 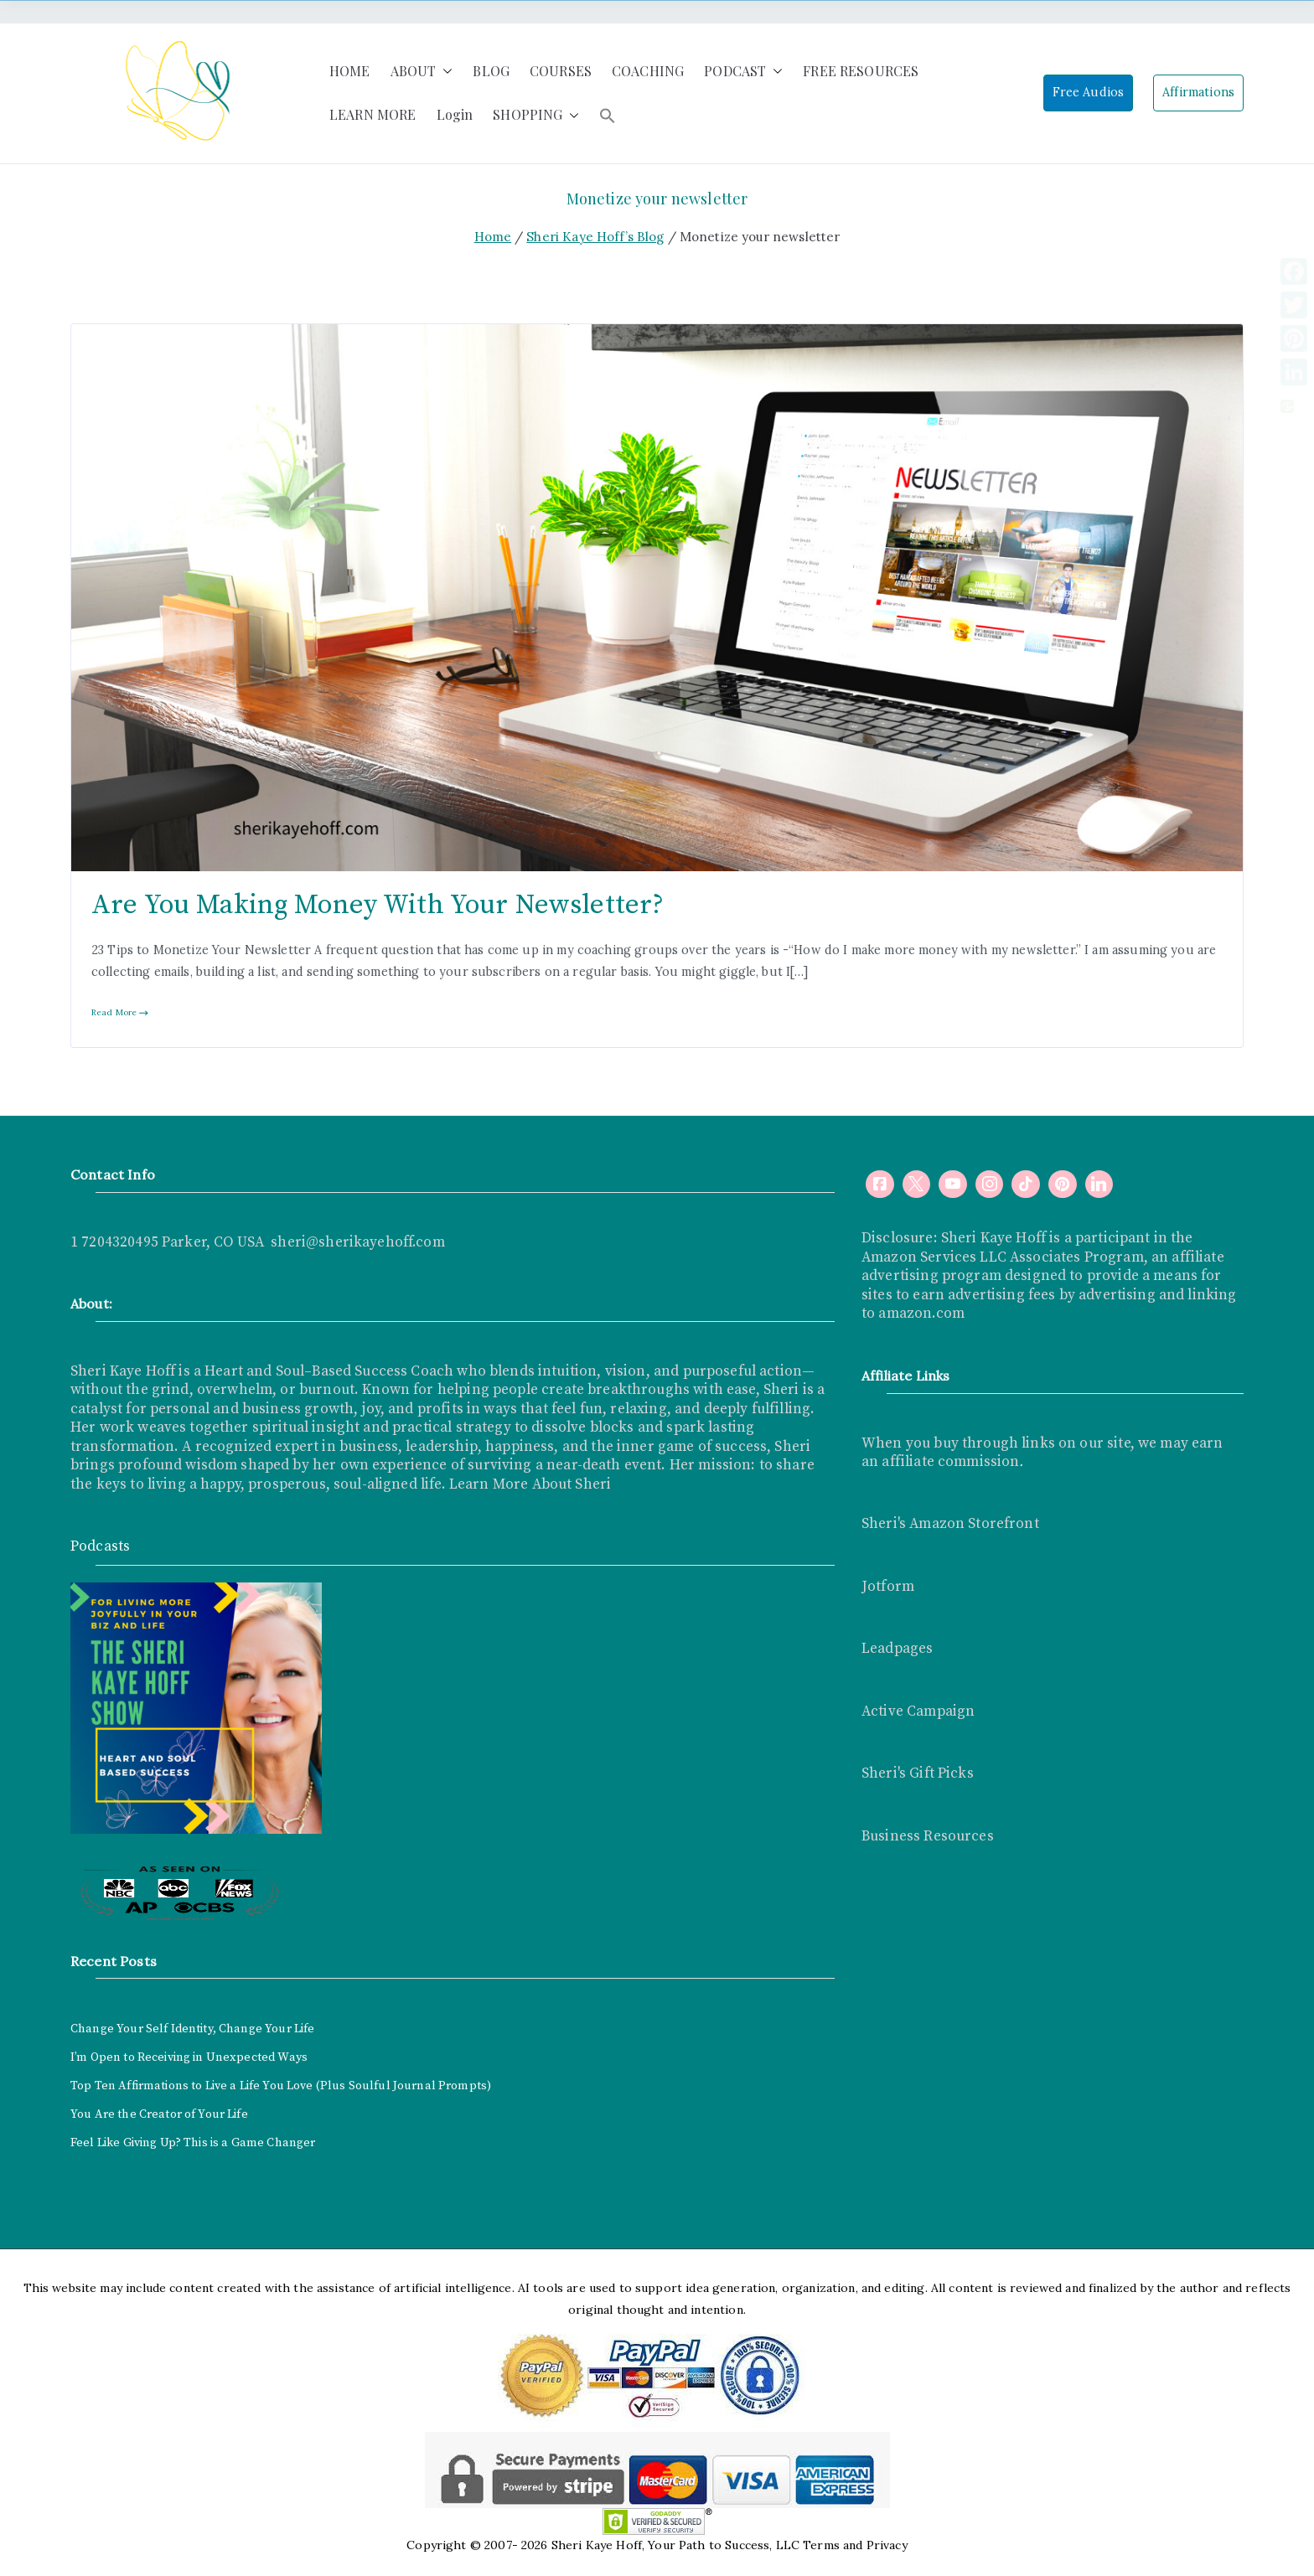 I want to click on Learn More About Sheri, so click(x=528, y=1484).